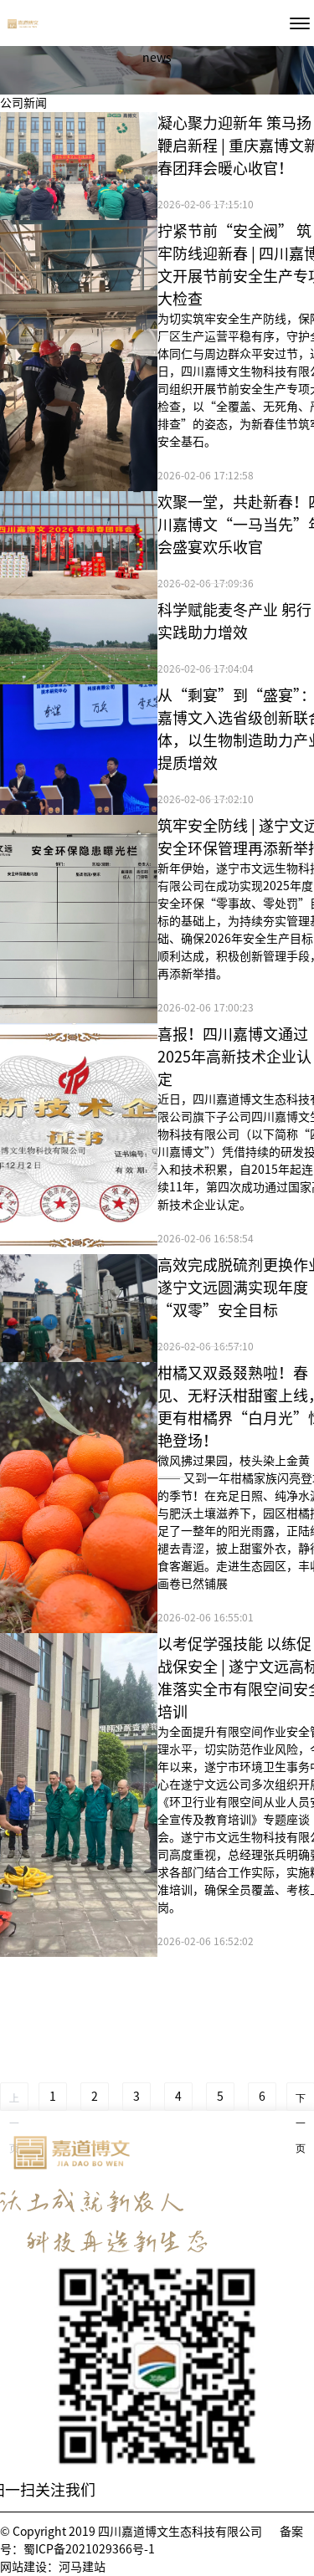 Image resolution: width=314 pixels, height=2576 pixels. What do you see at coordinates (89, 2549) in the screenshot?
I see `蜀ICP备2021029366号-1` at bounding box center [89, 2549].